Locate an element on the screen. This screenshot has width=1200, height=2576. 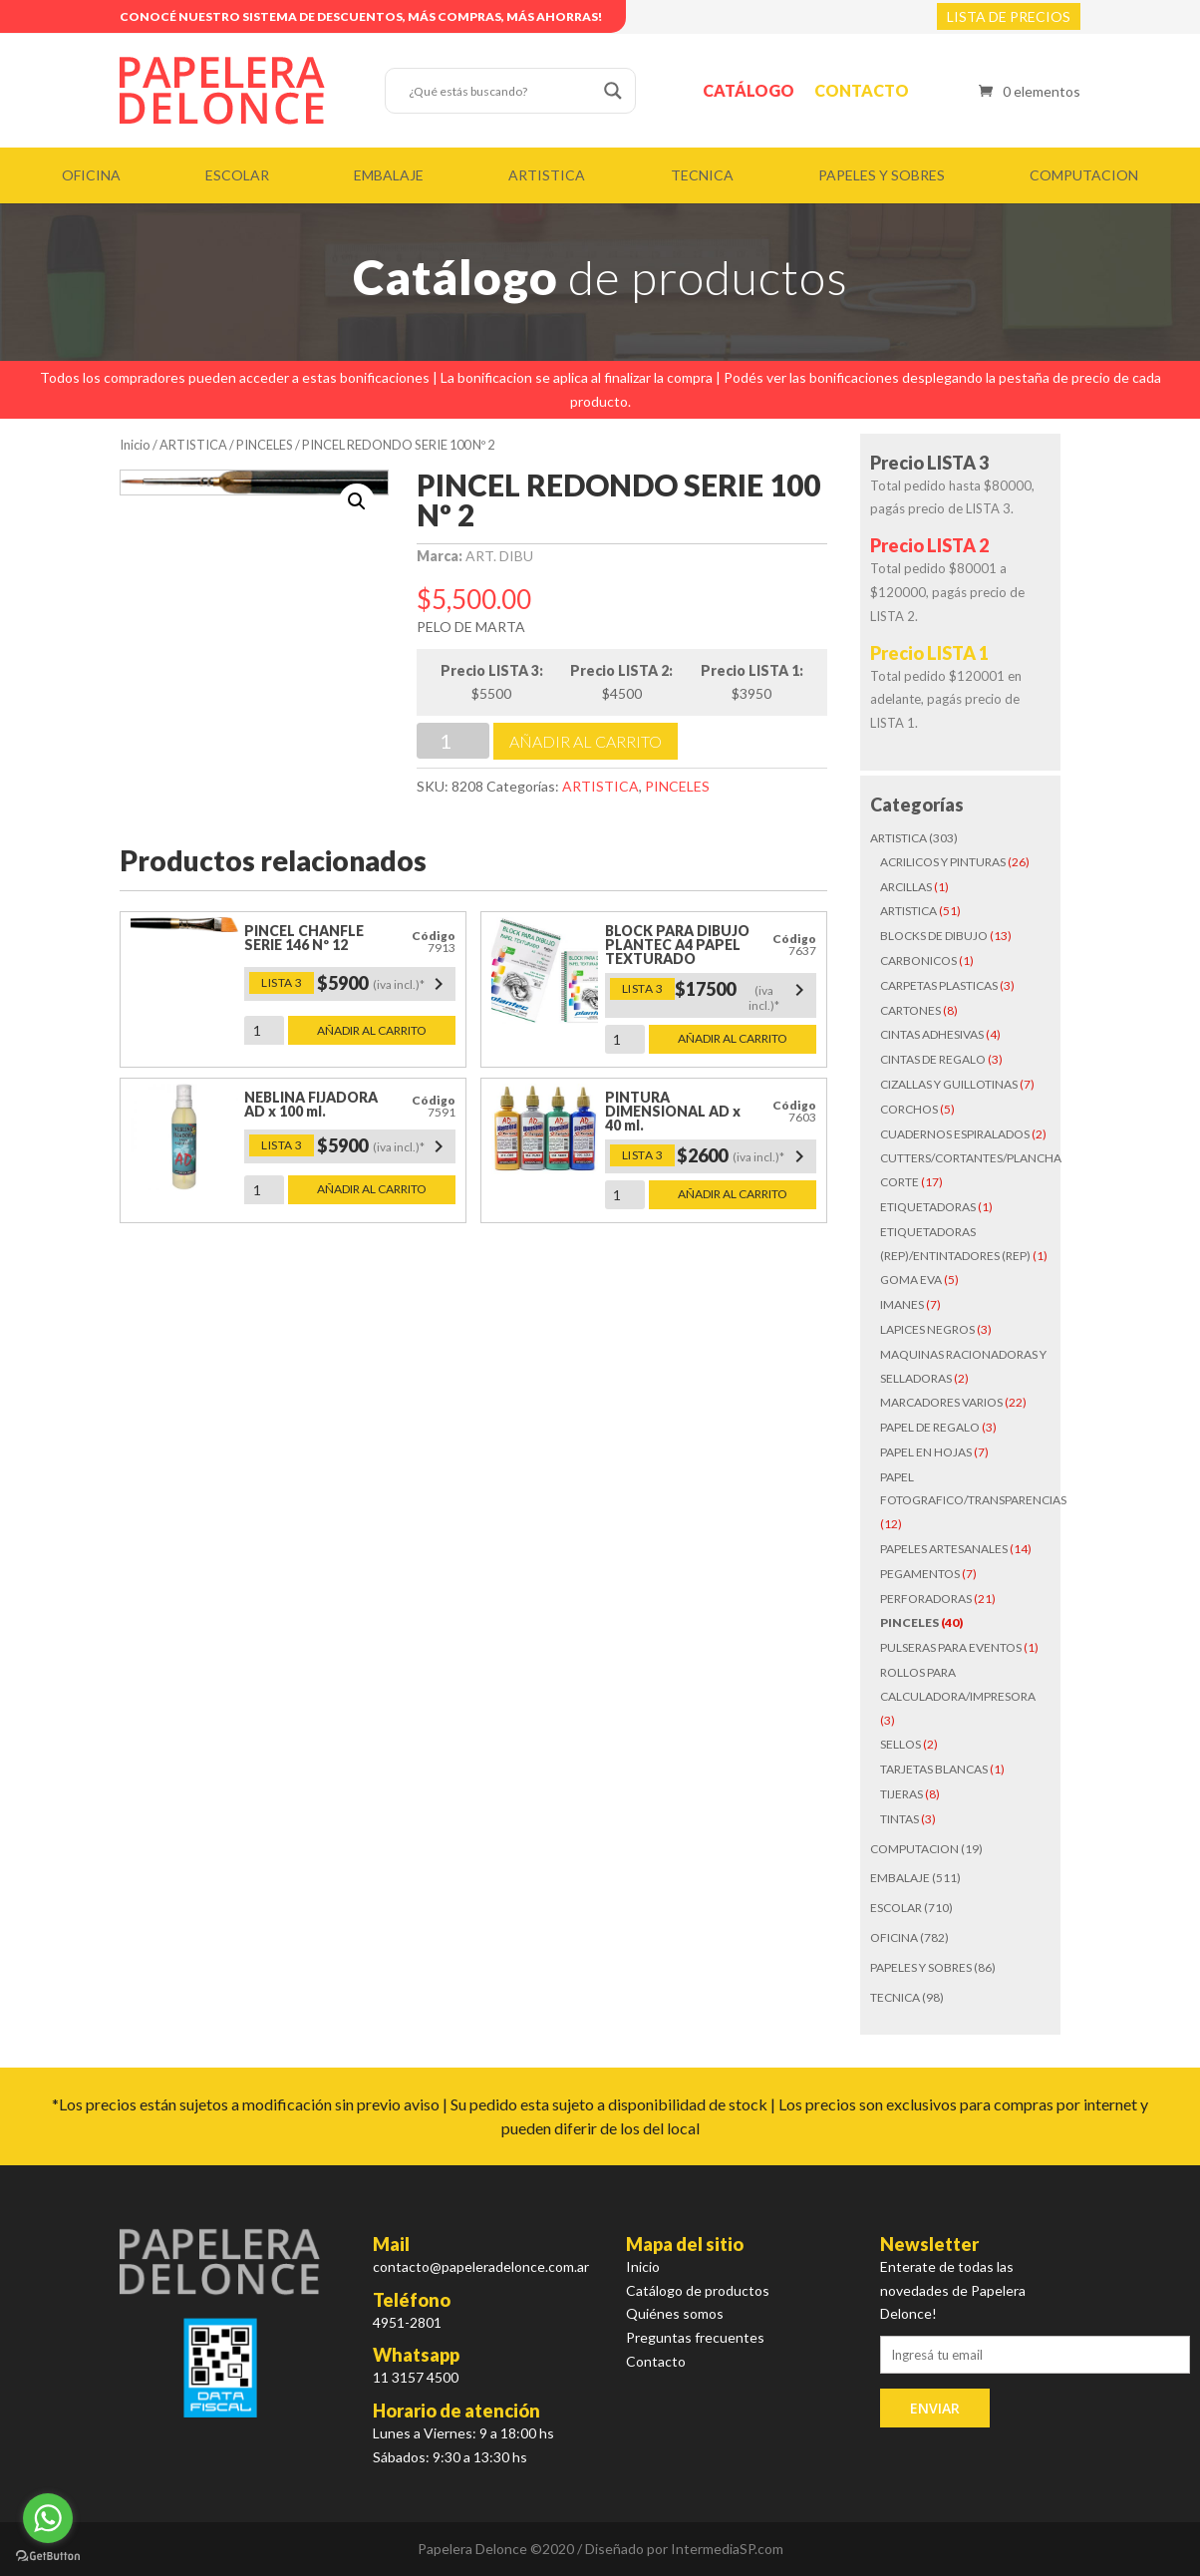
$17500 is located at coordinates (743, 995).